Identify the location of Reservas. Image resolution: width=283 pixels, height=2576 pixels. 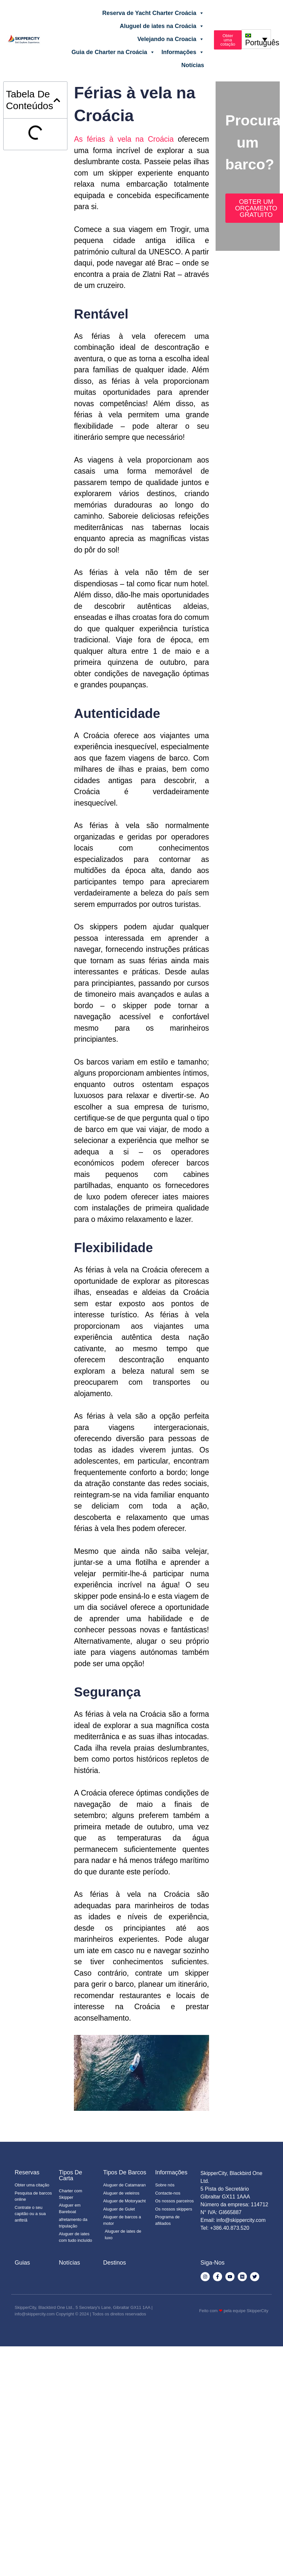
(27, 2172).